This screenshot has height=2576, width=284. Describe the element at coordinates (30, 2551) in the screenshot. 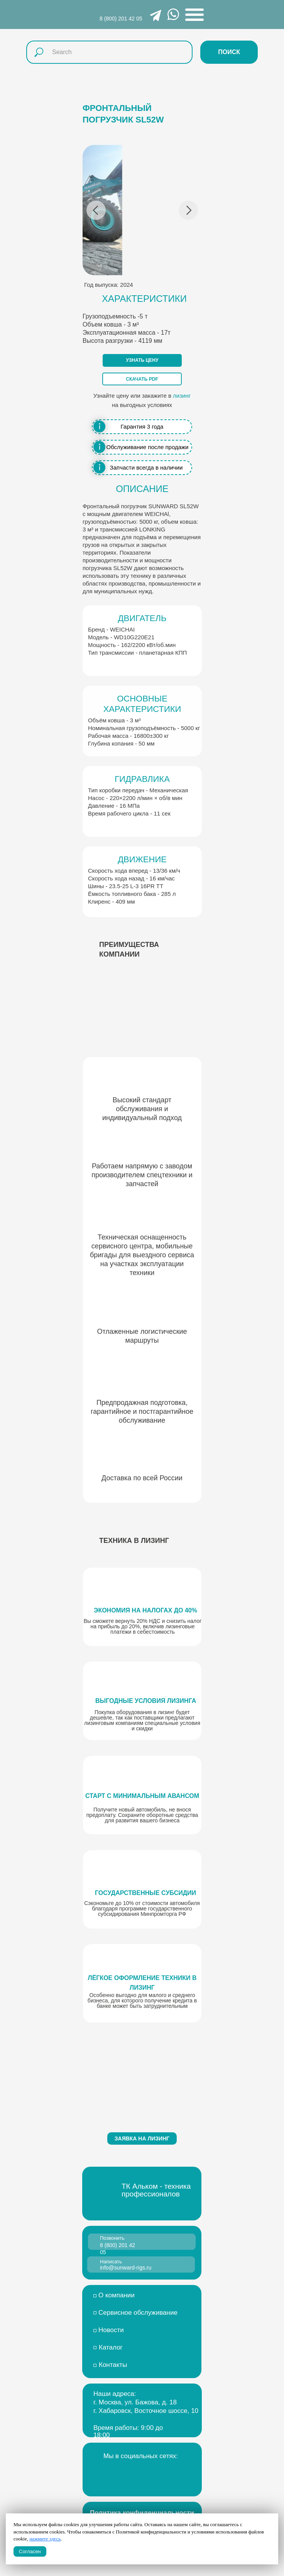

I see `Согласен` at that location.